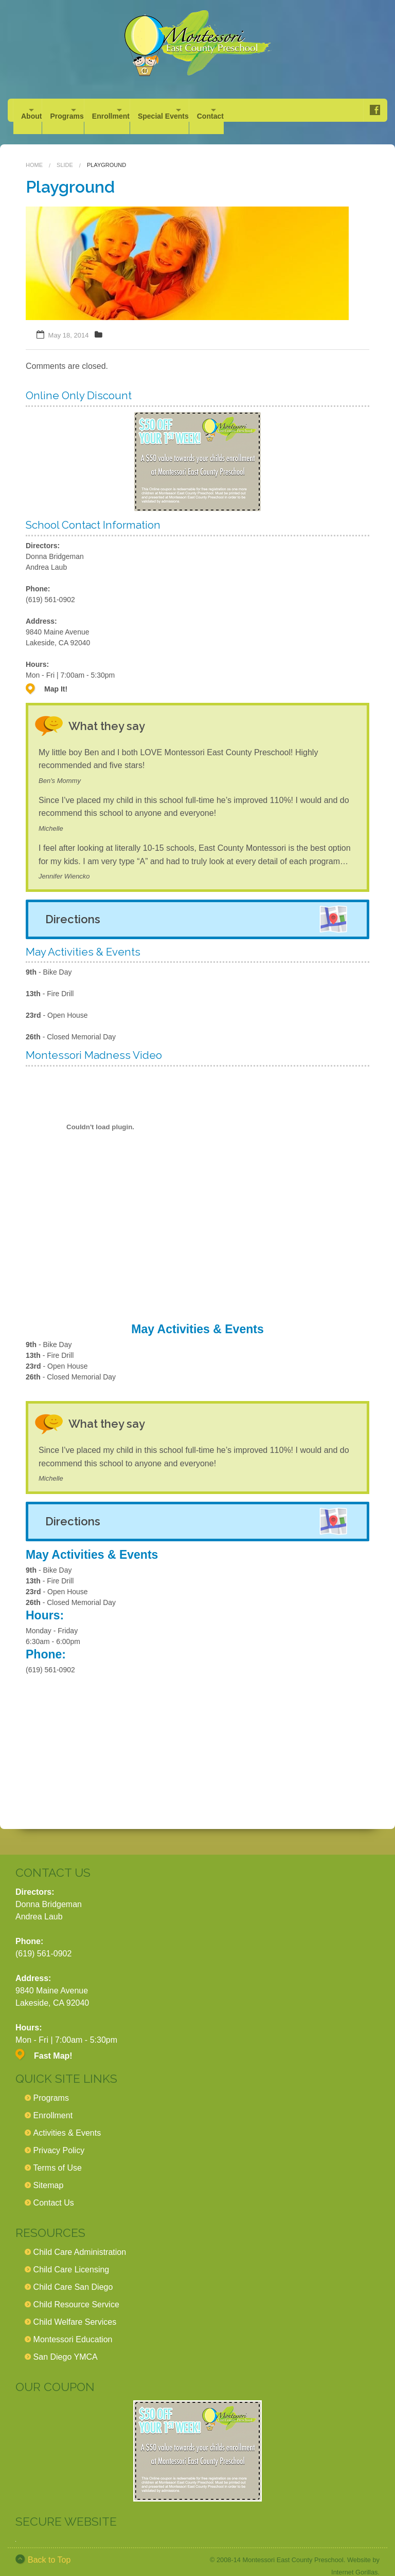  What do you see at coordinates (53, 2043) in the screenshot?
I see `Fast Map!` at bounding box center [53, 2043].